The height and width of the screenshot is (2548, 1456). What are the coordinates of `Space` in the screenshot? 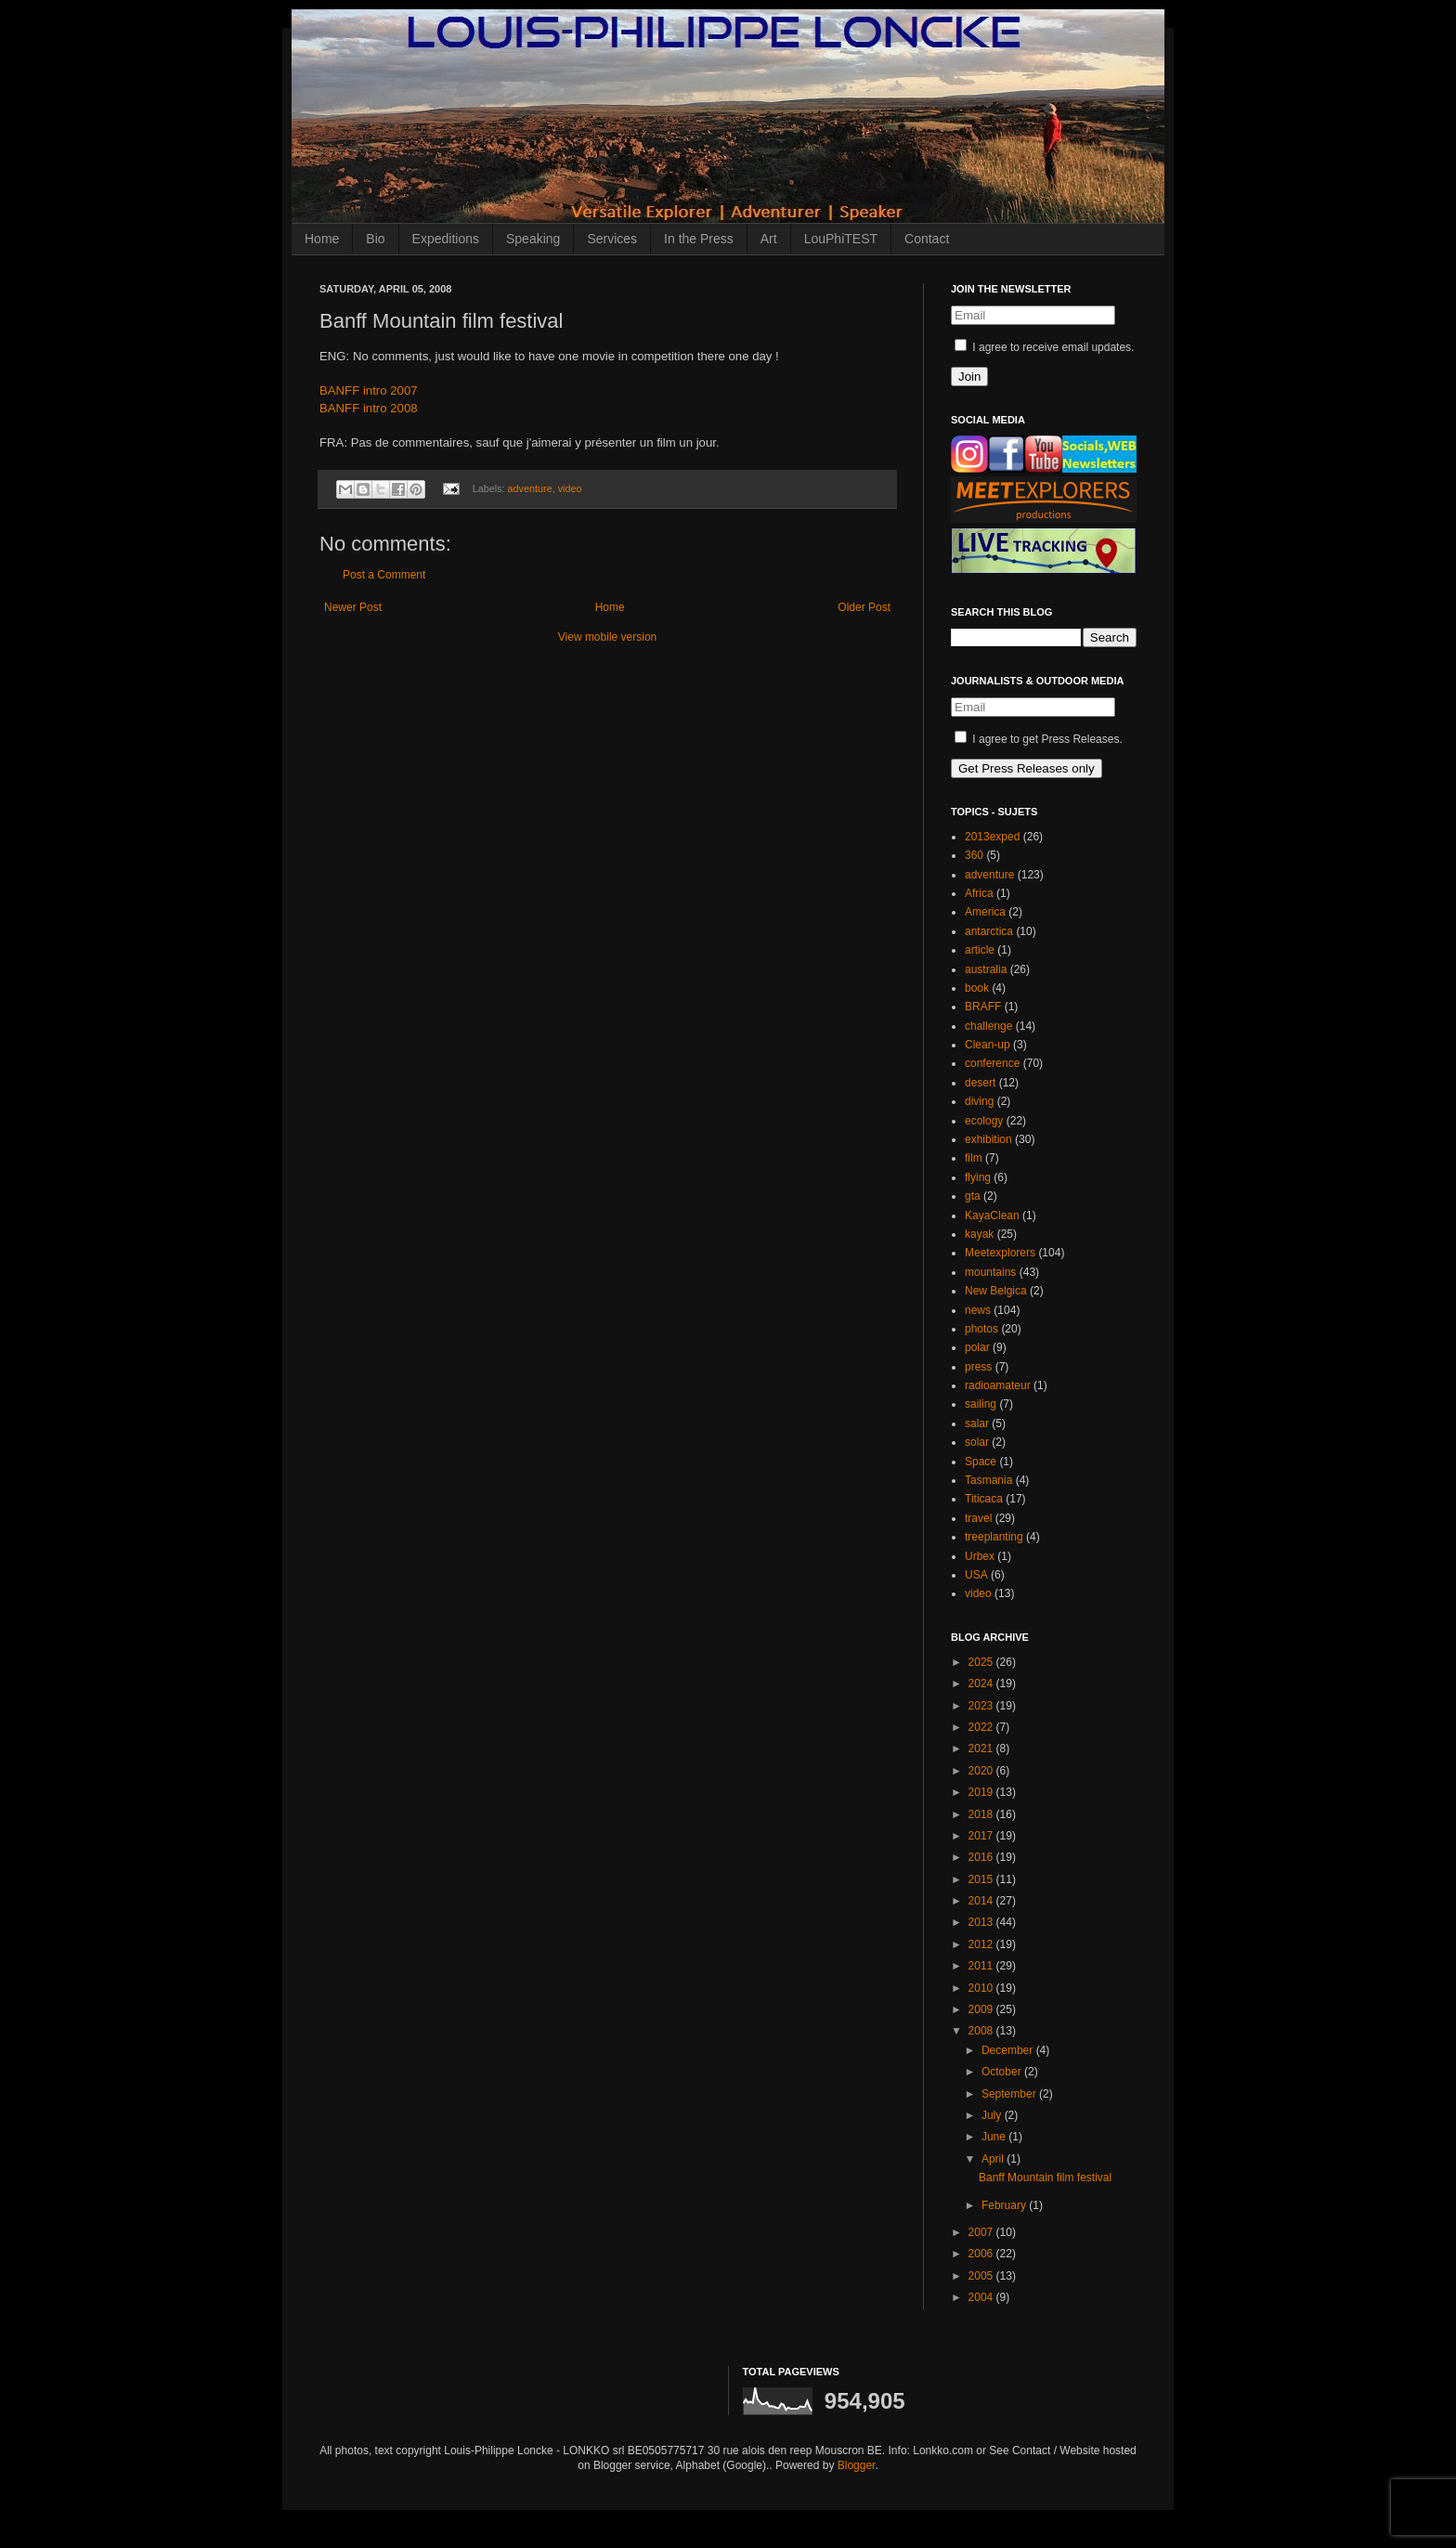 It's located at (980, 1461).